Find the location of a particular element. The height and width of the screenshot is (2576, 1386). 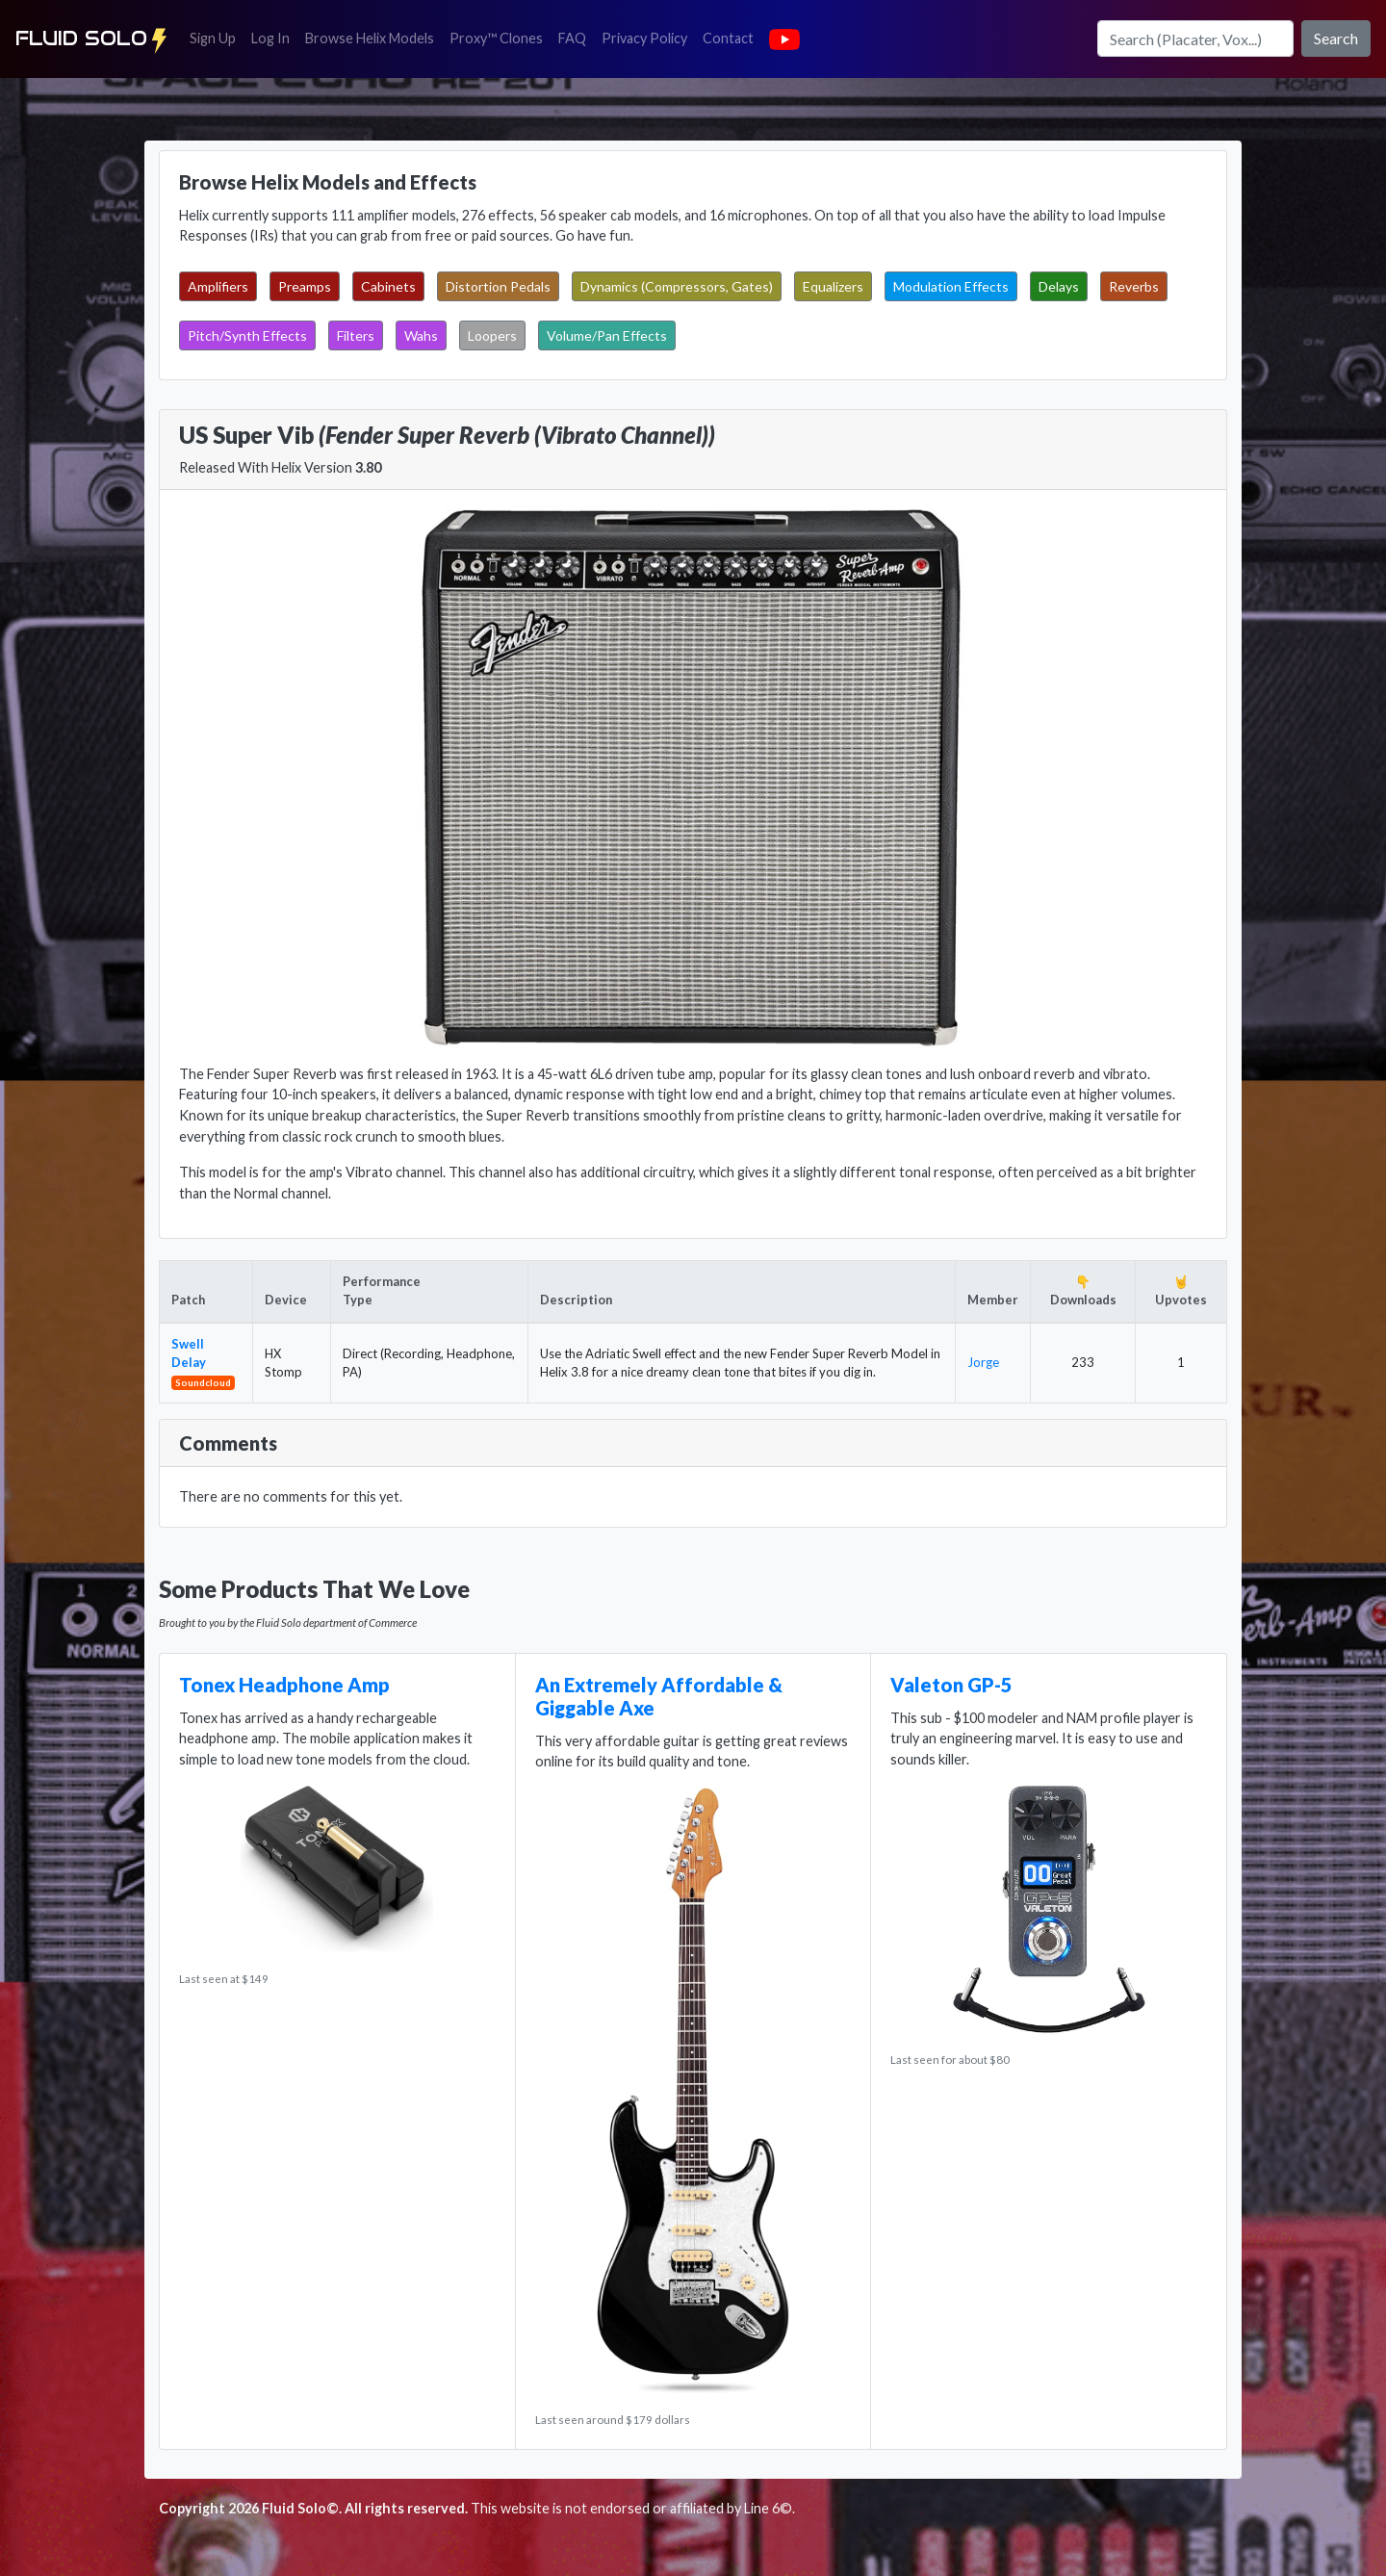

FAQ is located at coordinates (576, 36).